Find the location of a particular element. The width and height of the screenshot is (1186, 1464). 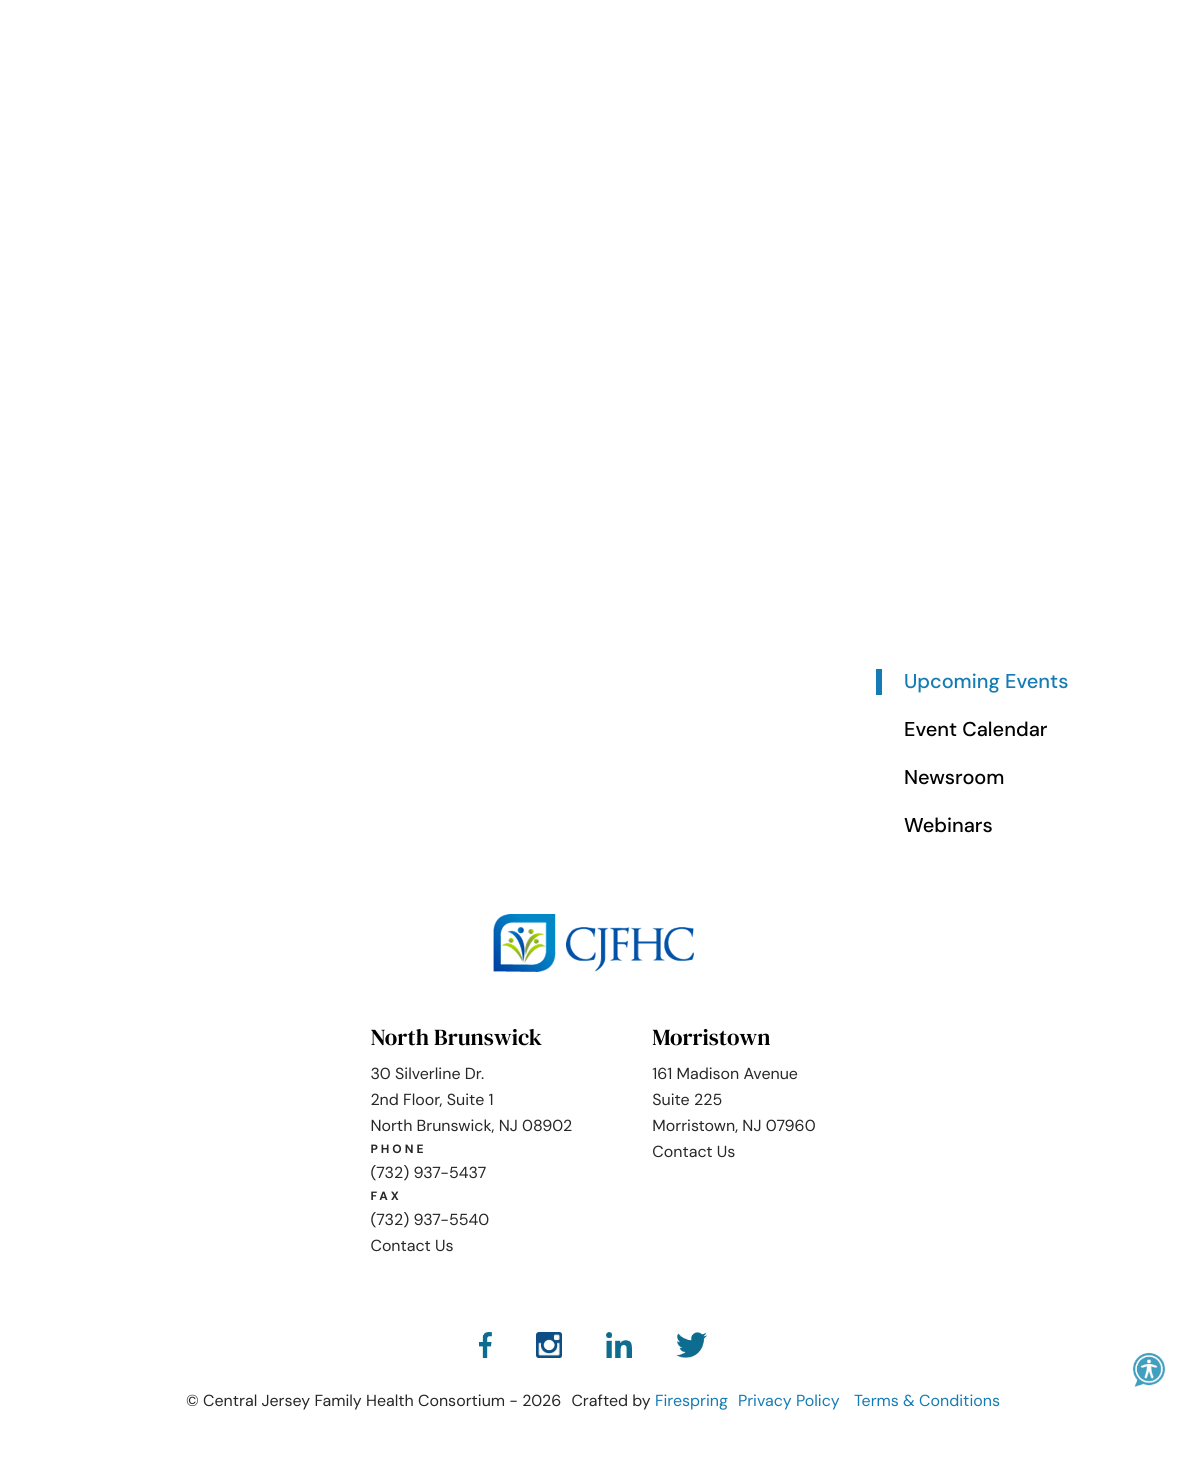

Upcoming Events is located at coordinates (986, 682).